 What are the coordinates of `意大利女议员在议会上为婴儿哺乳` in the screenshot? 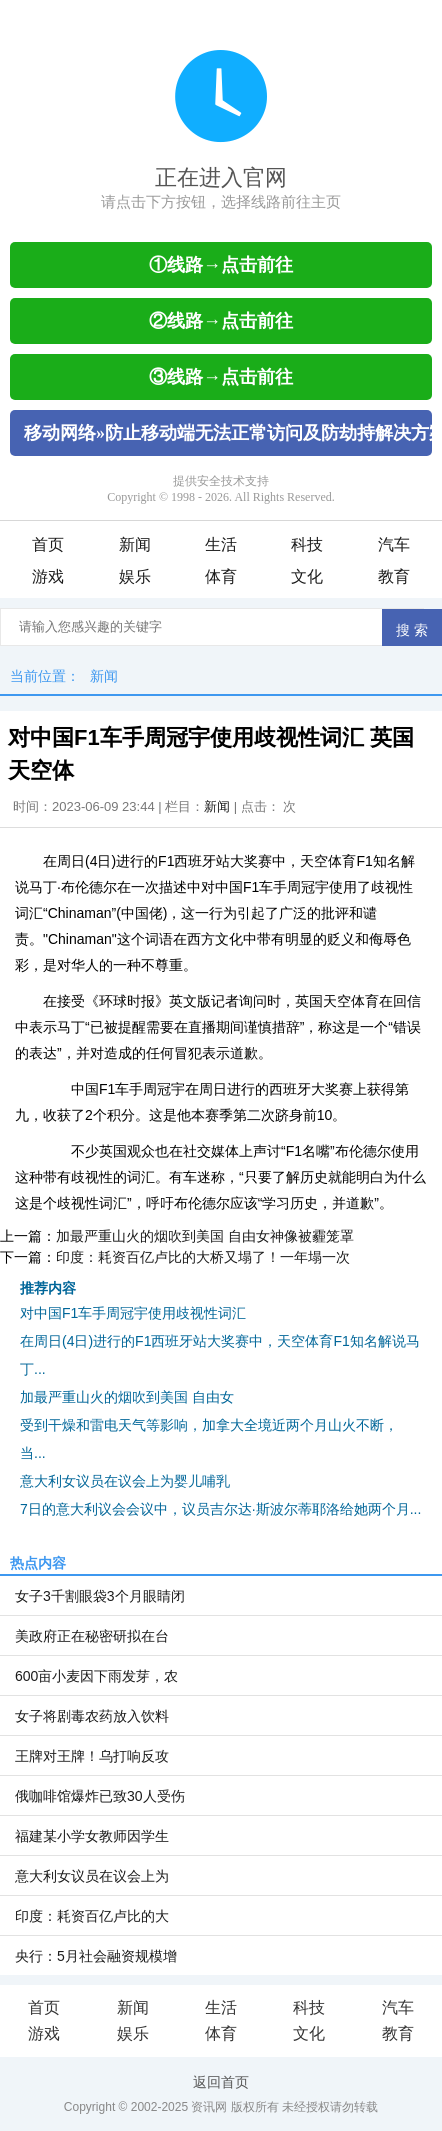 It's located at (125, 1481).